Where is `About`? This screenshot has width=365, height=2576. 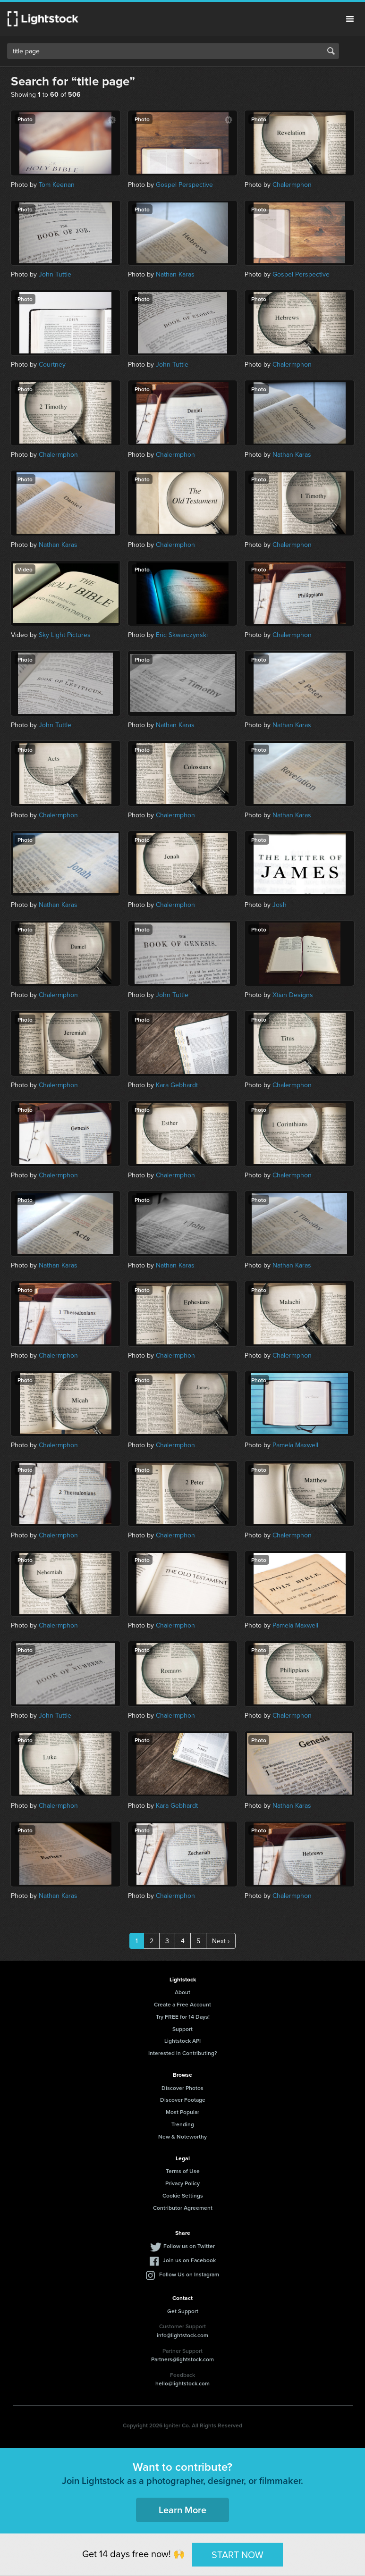 About is located at coordinates (182, 1992).